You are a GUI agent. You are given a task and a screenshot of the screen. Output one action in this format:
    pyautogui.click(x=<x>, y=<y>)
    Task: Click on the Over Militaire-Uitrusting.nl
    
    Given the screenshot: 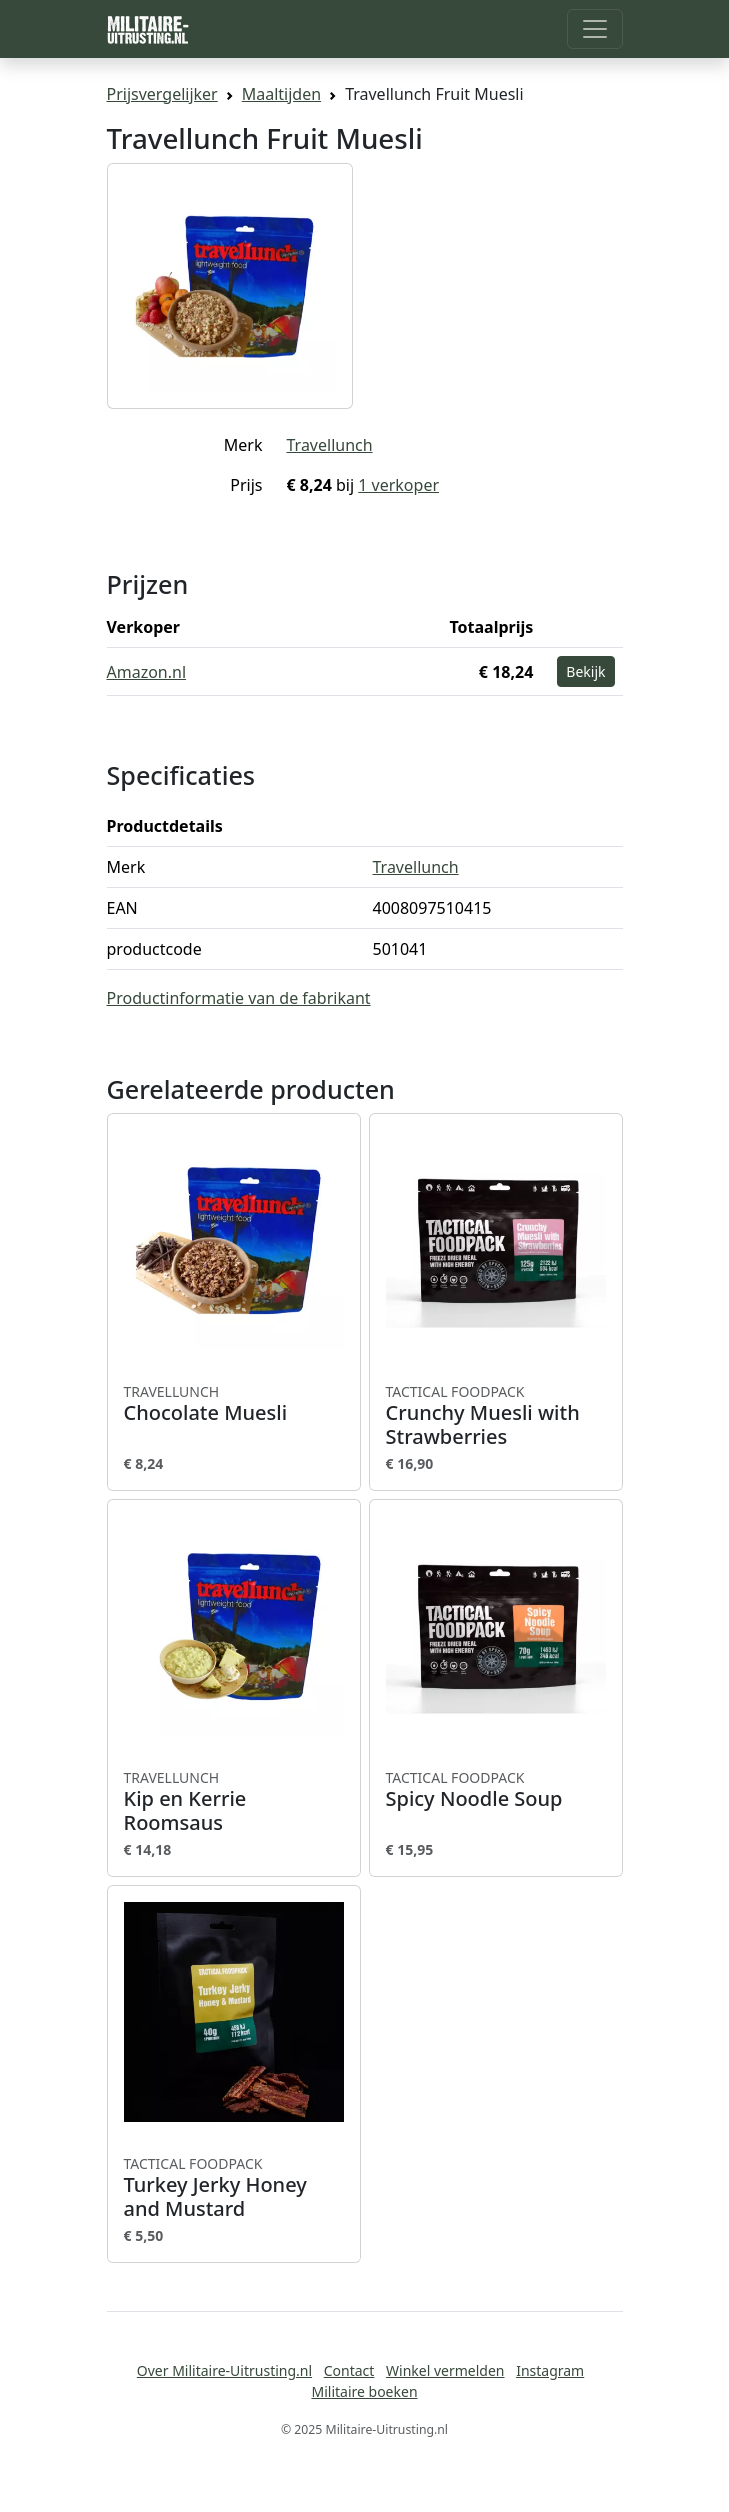 What is the action you would take?
    pyautogui.click(x=224, y=2370)
    